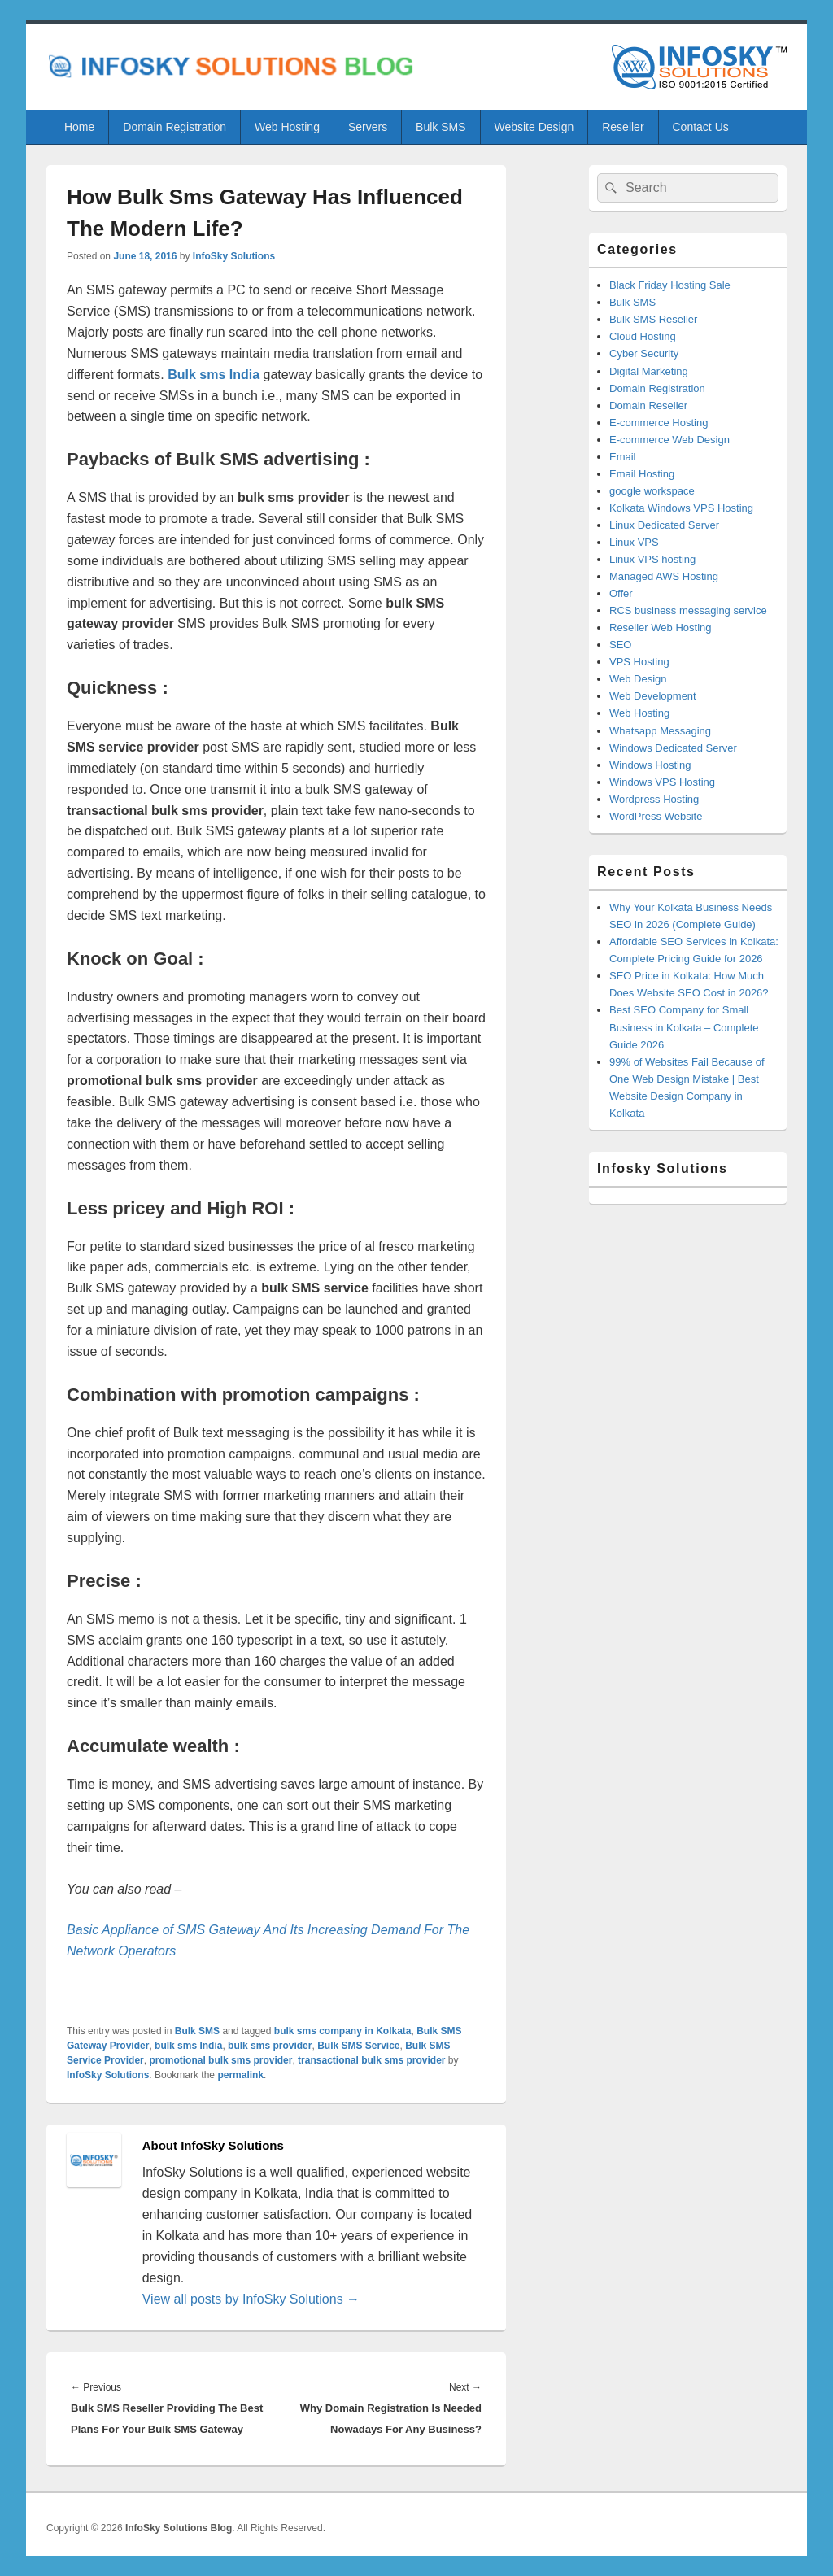  Describe the element at coordinates (371, 2060) in the screenshot. I see `transactional bulk sms provider` at that location.